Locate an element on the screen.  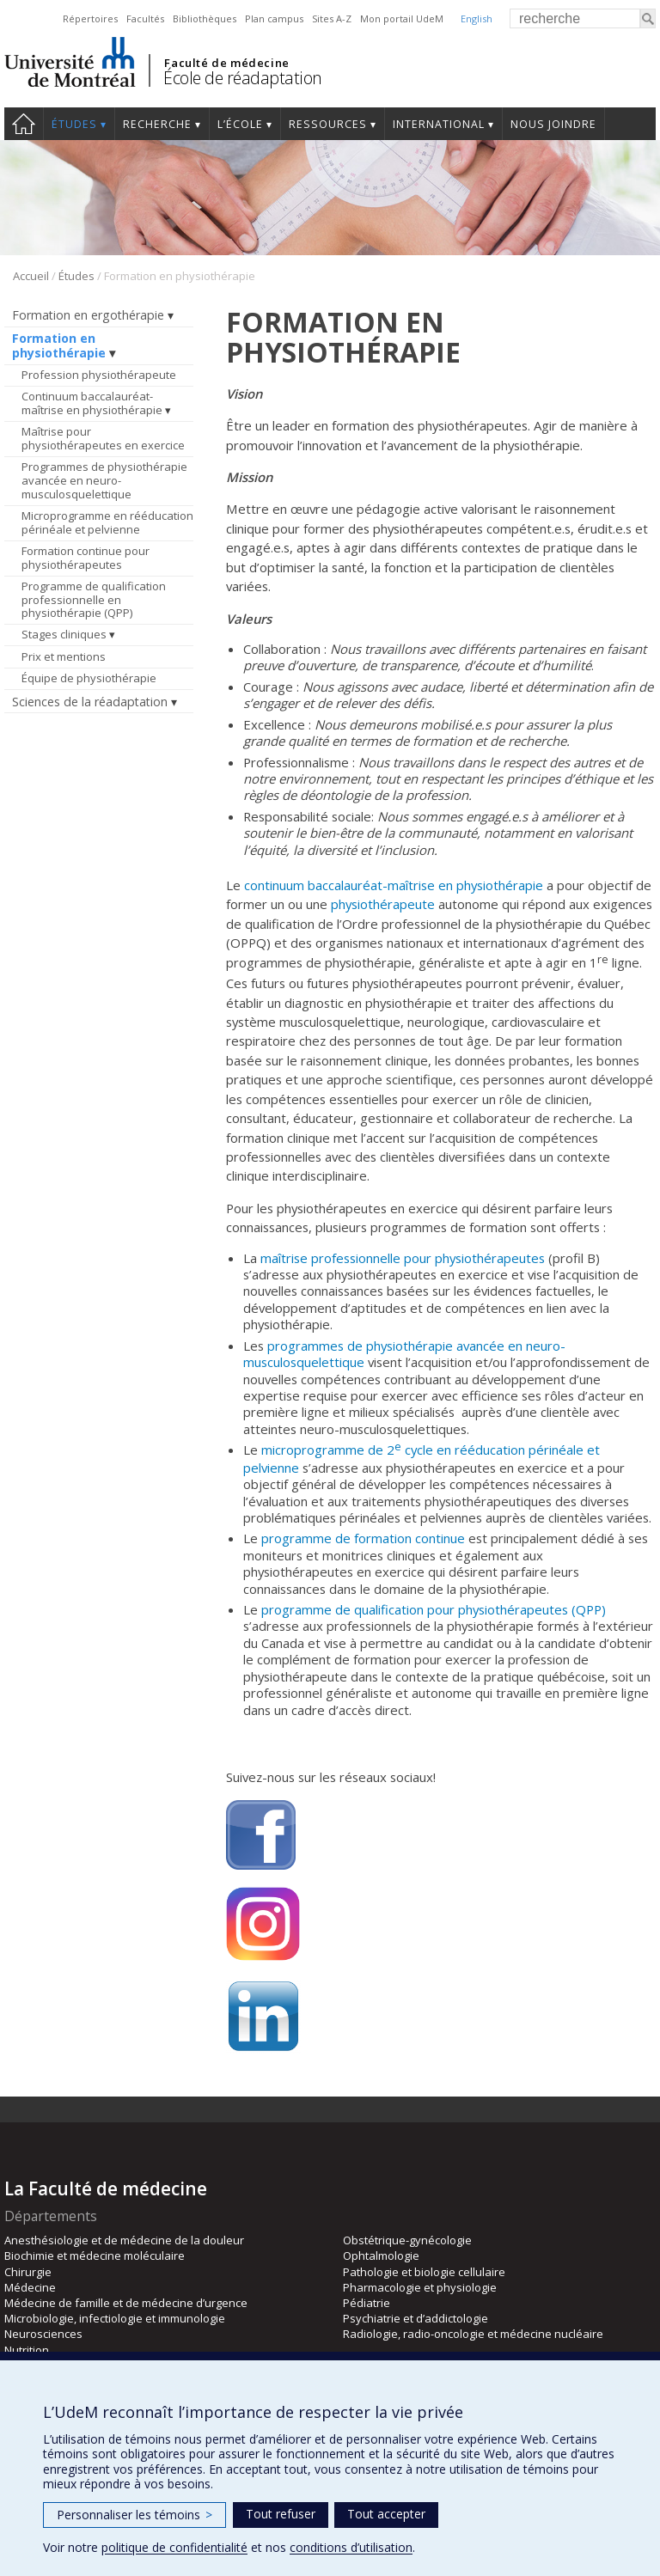
Recherche is located at coordinates (157, 124).